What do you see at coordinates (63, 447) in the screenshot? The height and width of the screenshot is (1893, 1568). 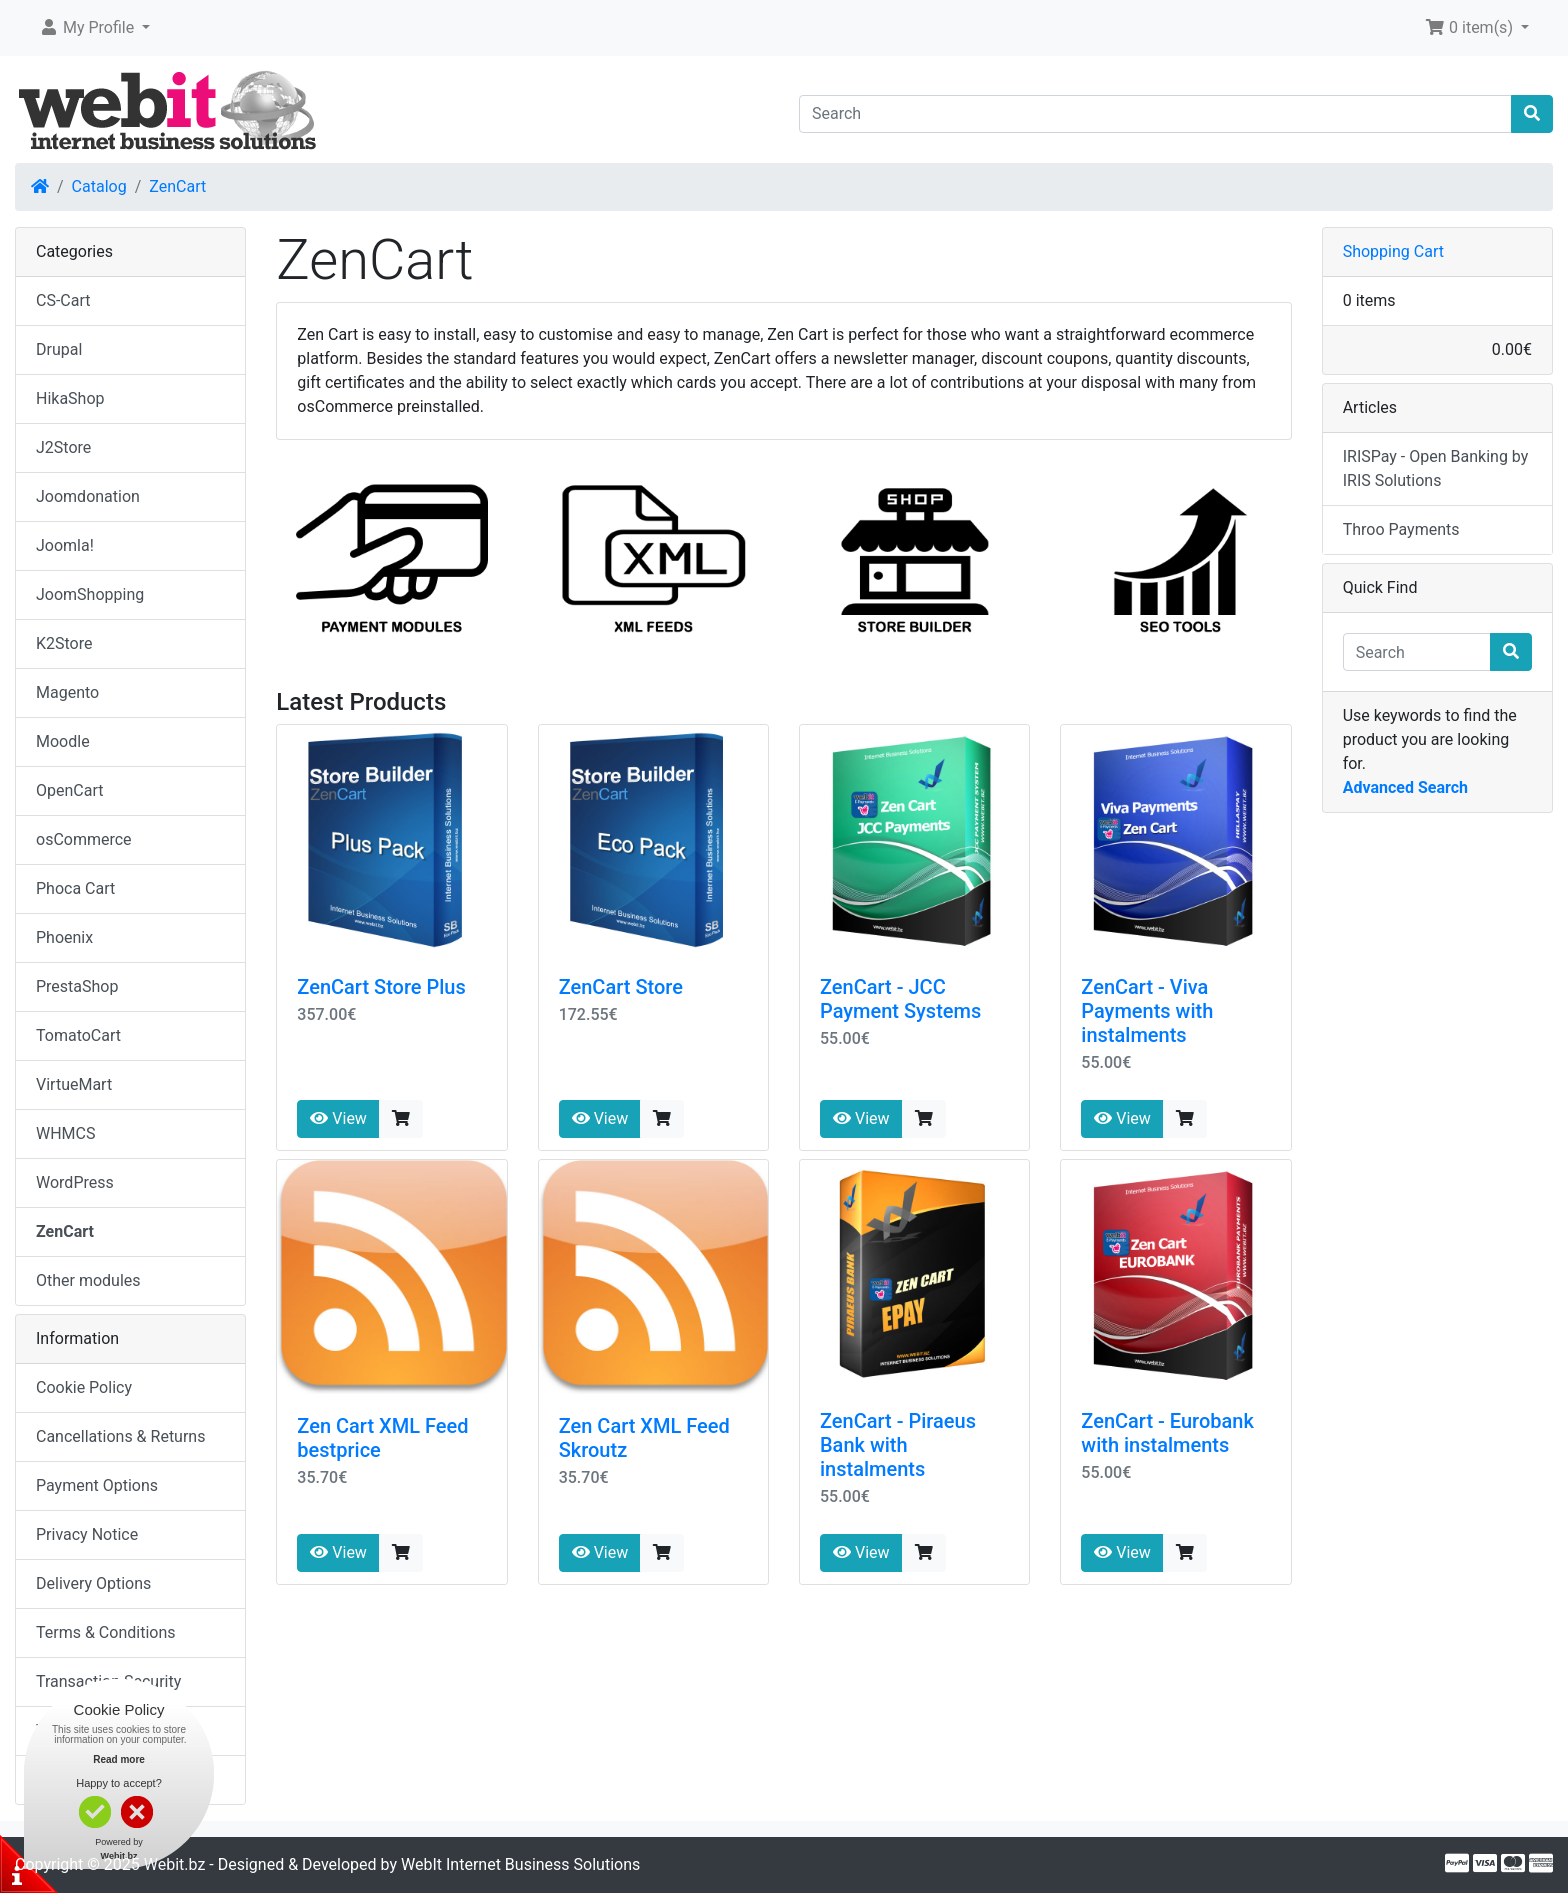 I see `J2Store` at bounding box center [63, 447].